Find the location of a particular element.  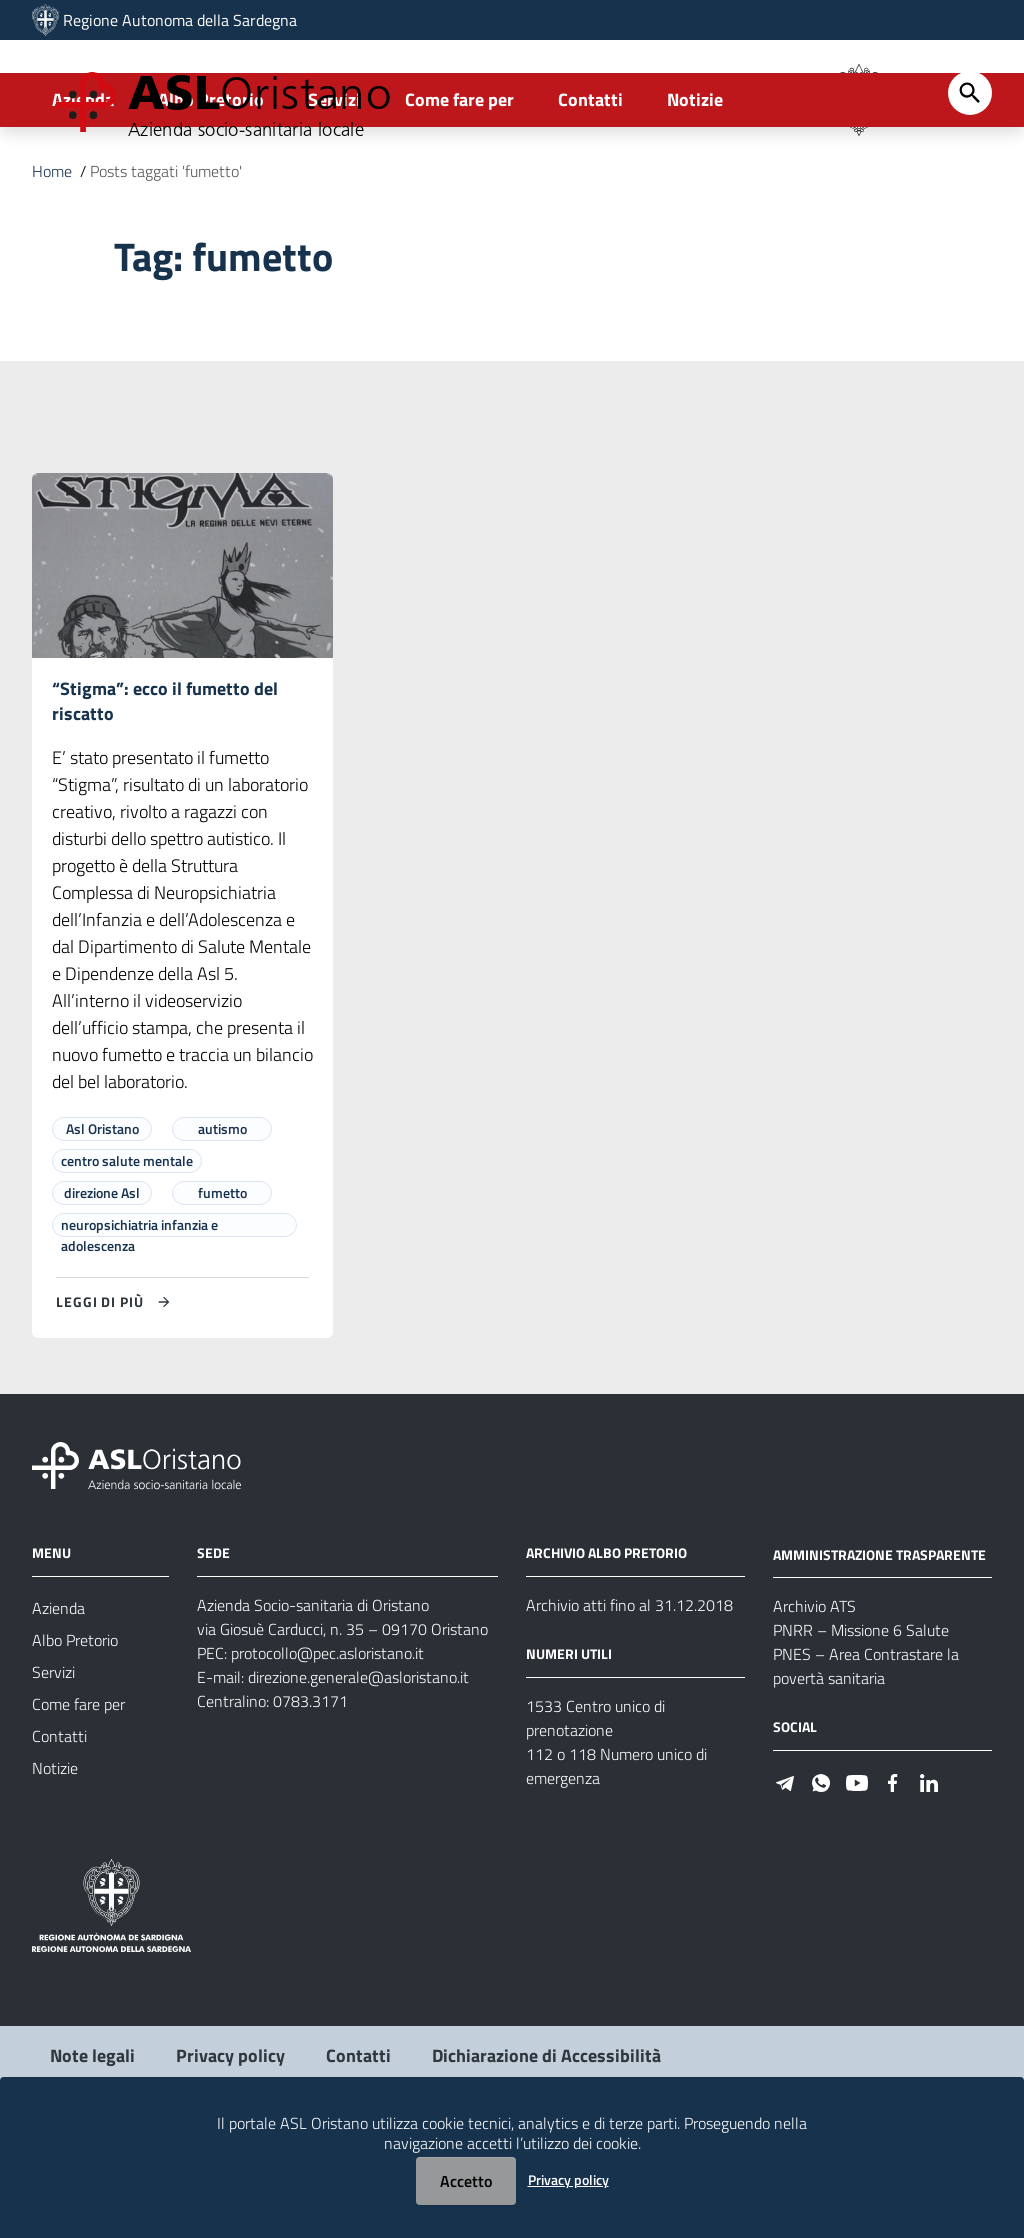

[Seguici su WhatsApp] is located at coordinates (821, 1873).